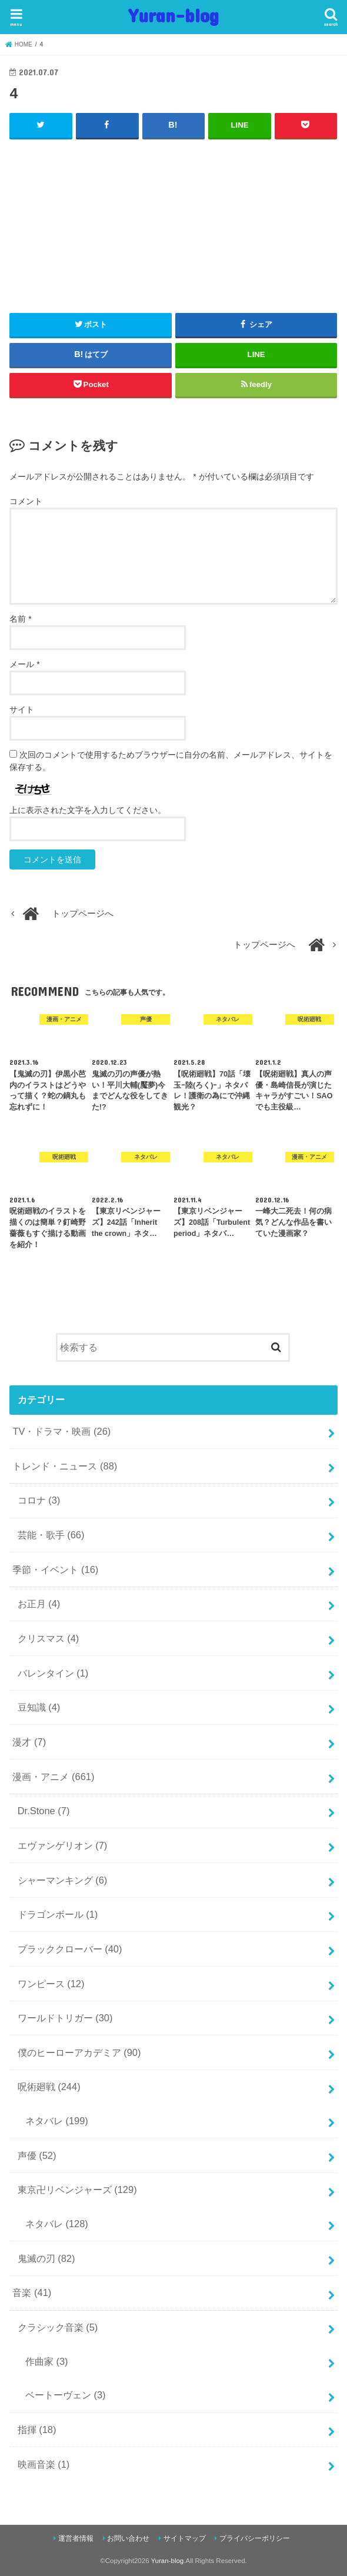 The width and height of the screenshot is (347, 2576). Describe the element at coordinates (53, 1776) in the screenshot. I see `漫画・アニメ` at that location.